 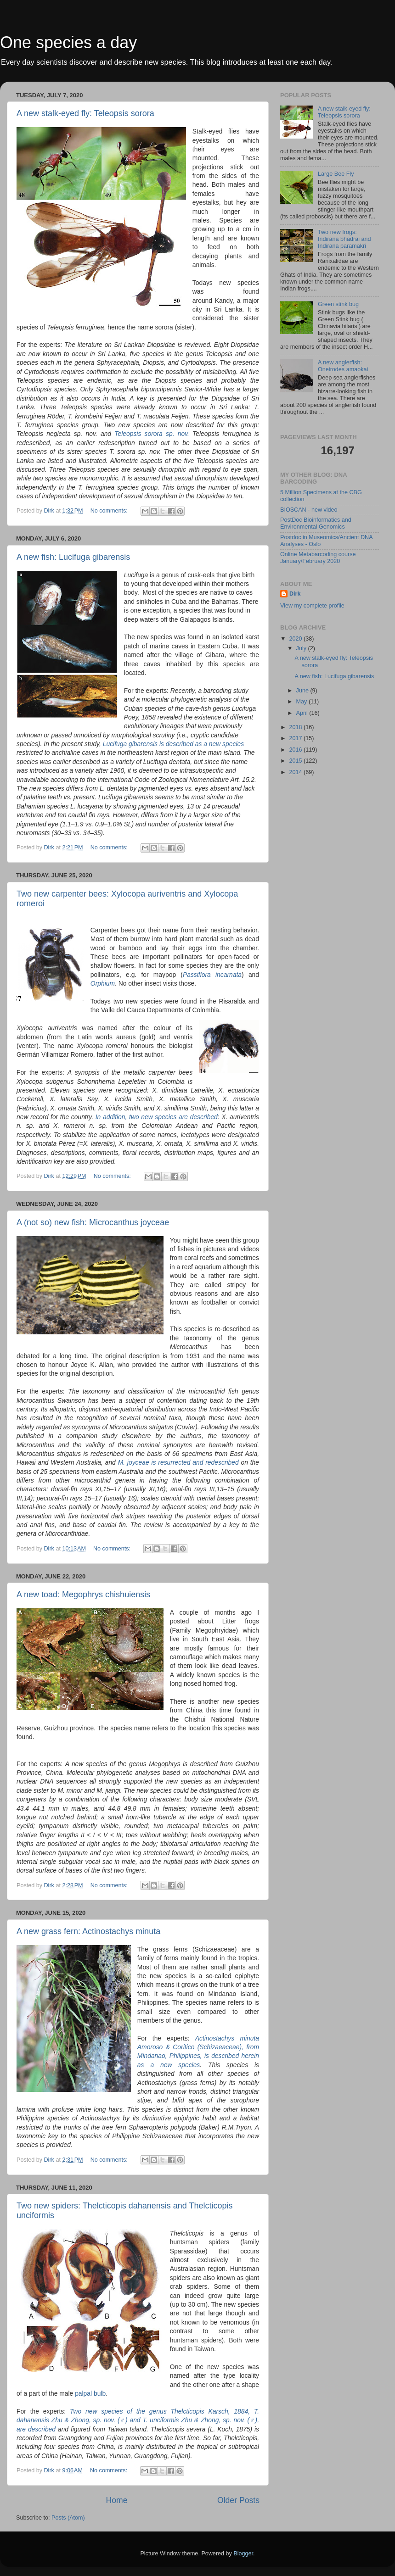 What do you see at coordinates (88, 1931) in the screenshot?
I see `A new grass fern: Actinostachys minuta` at bounding box center [88, 1931].